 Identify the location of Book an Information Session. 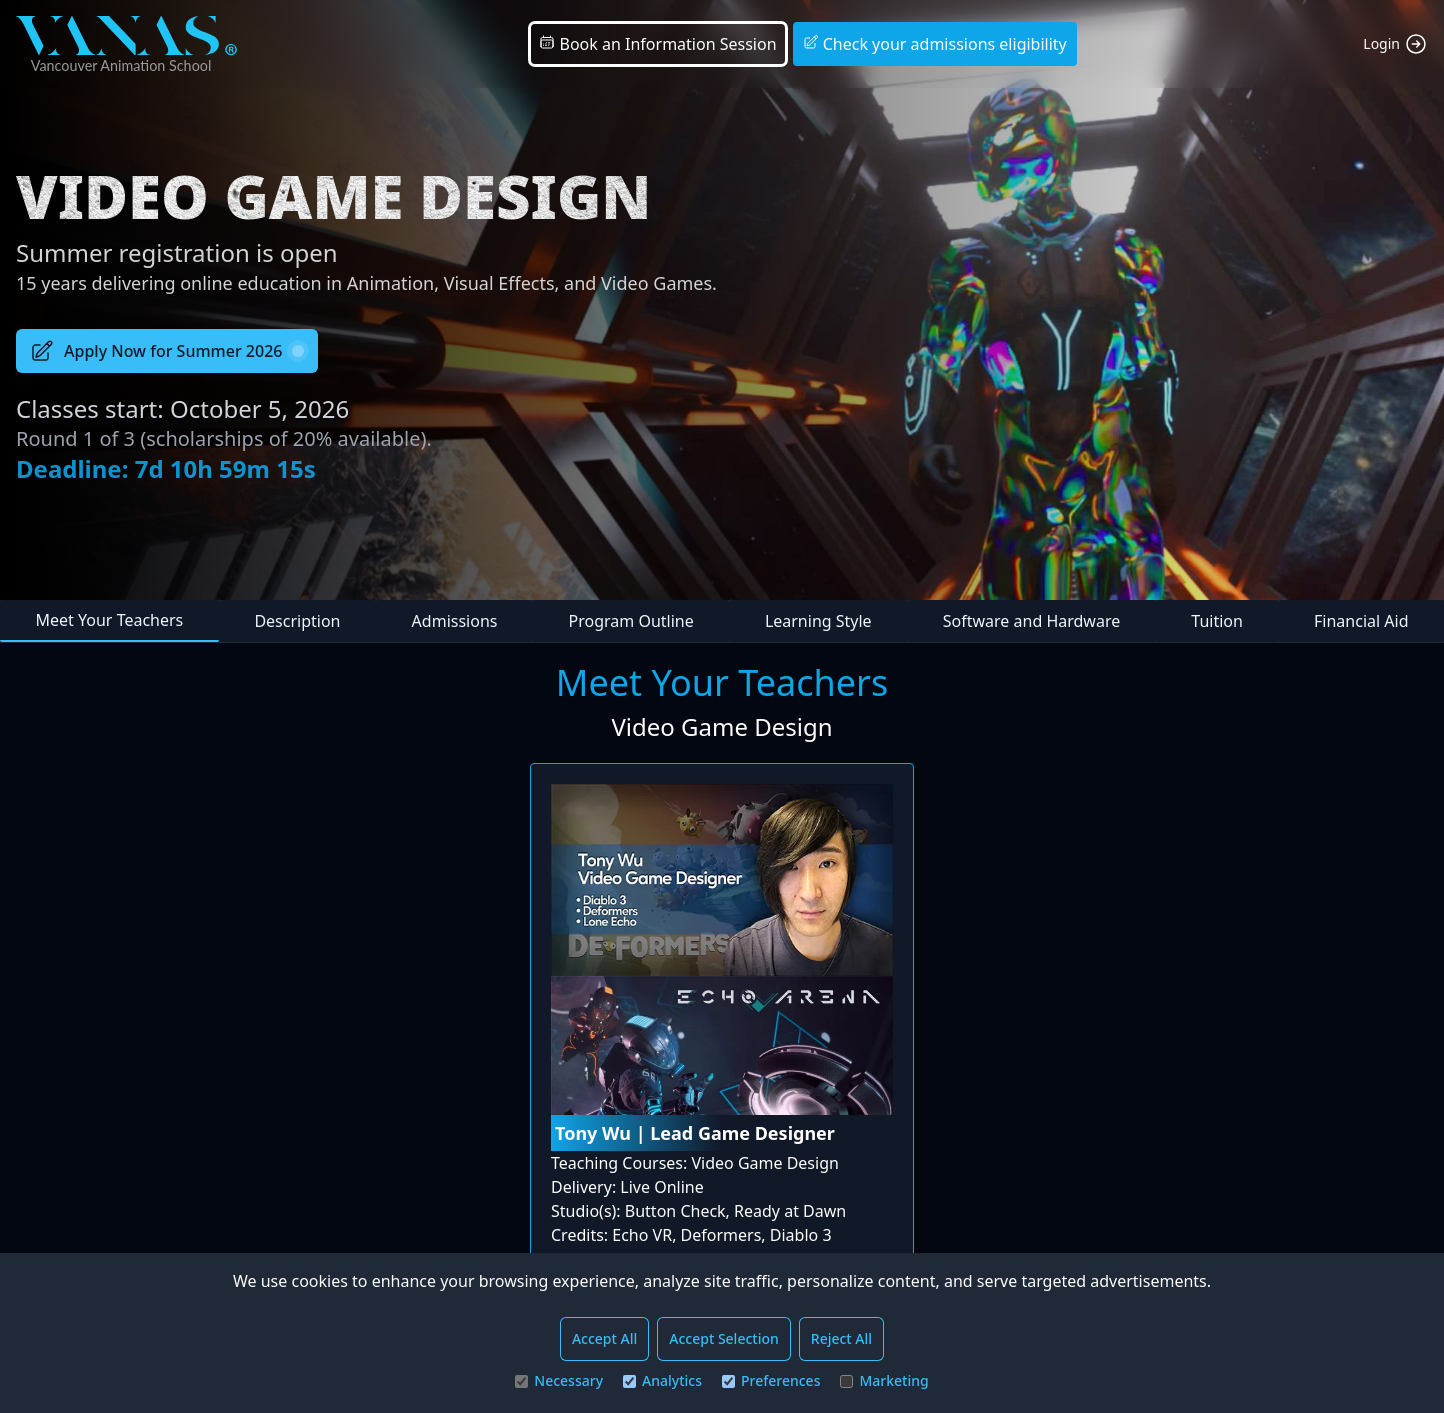
(657, 44).